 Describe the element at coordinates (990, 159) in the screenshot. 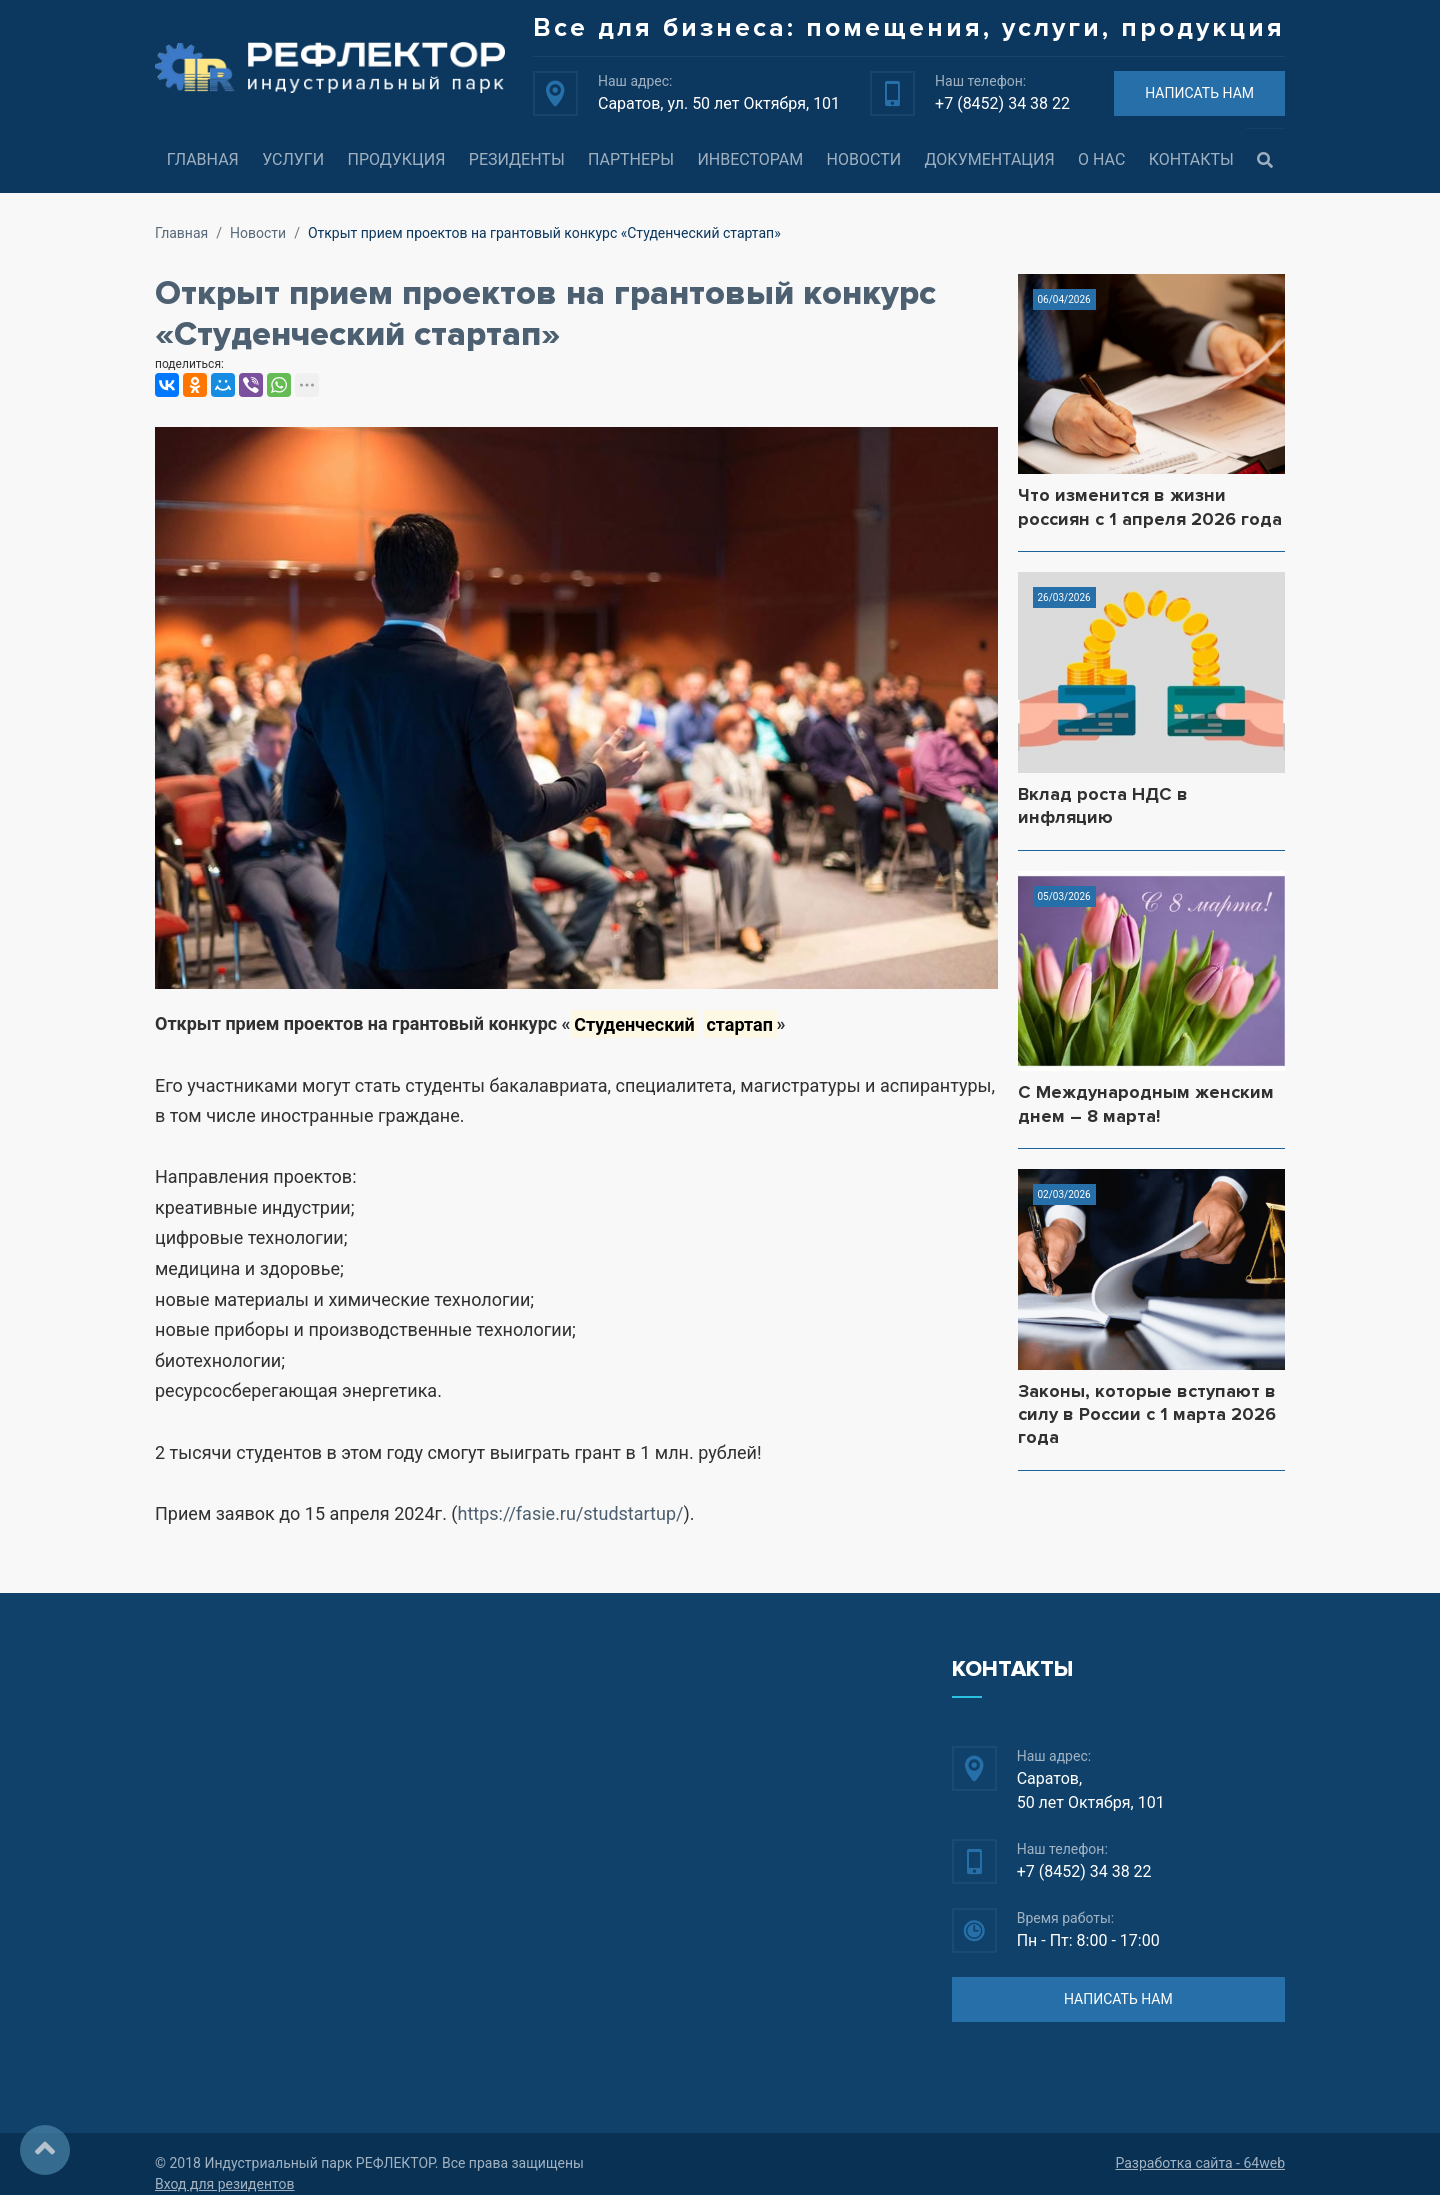

I see `Документация` at that location.